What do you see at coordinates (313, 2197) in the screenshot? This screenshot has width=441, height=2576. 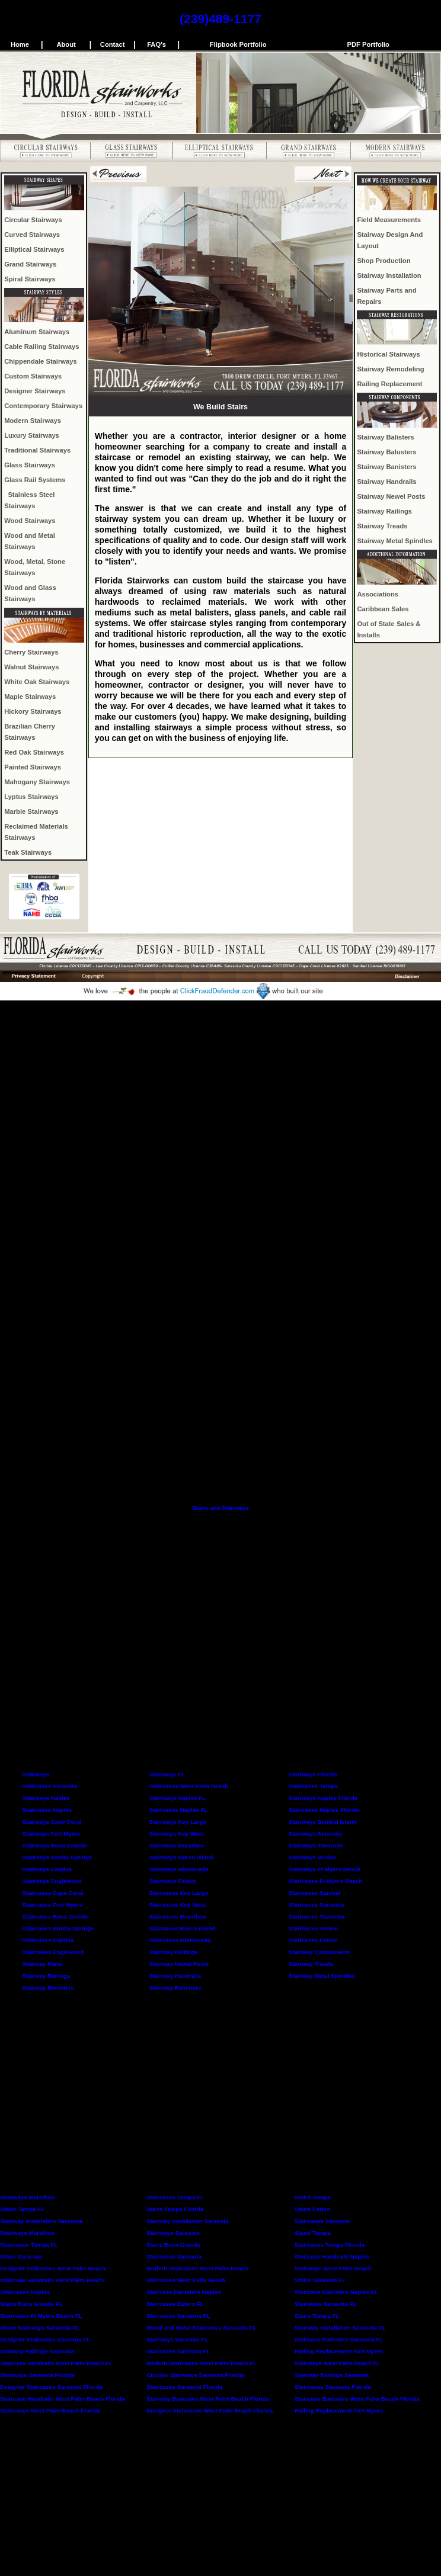 I see `Stairs Tampa` at bounding box center [313, 2197].